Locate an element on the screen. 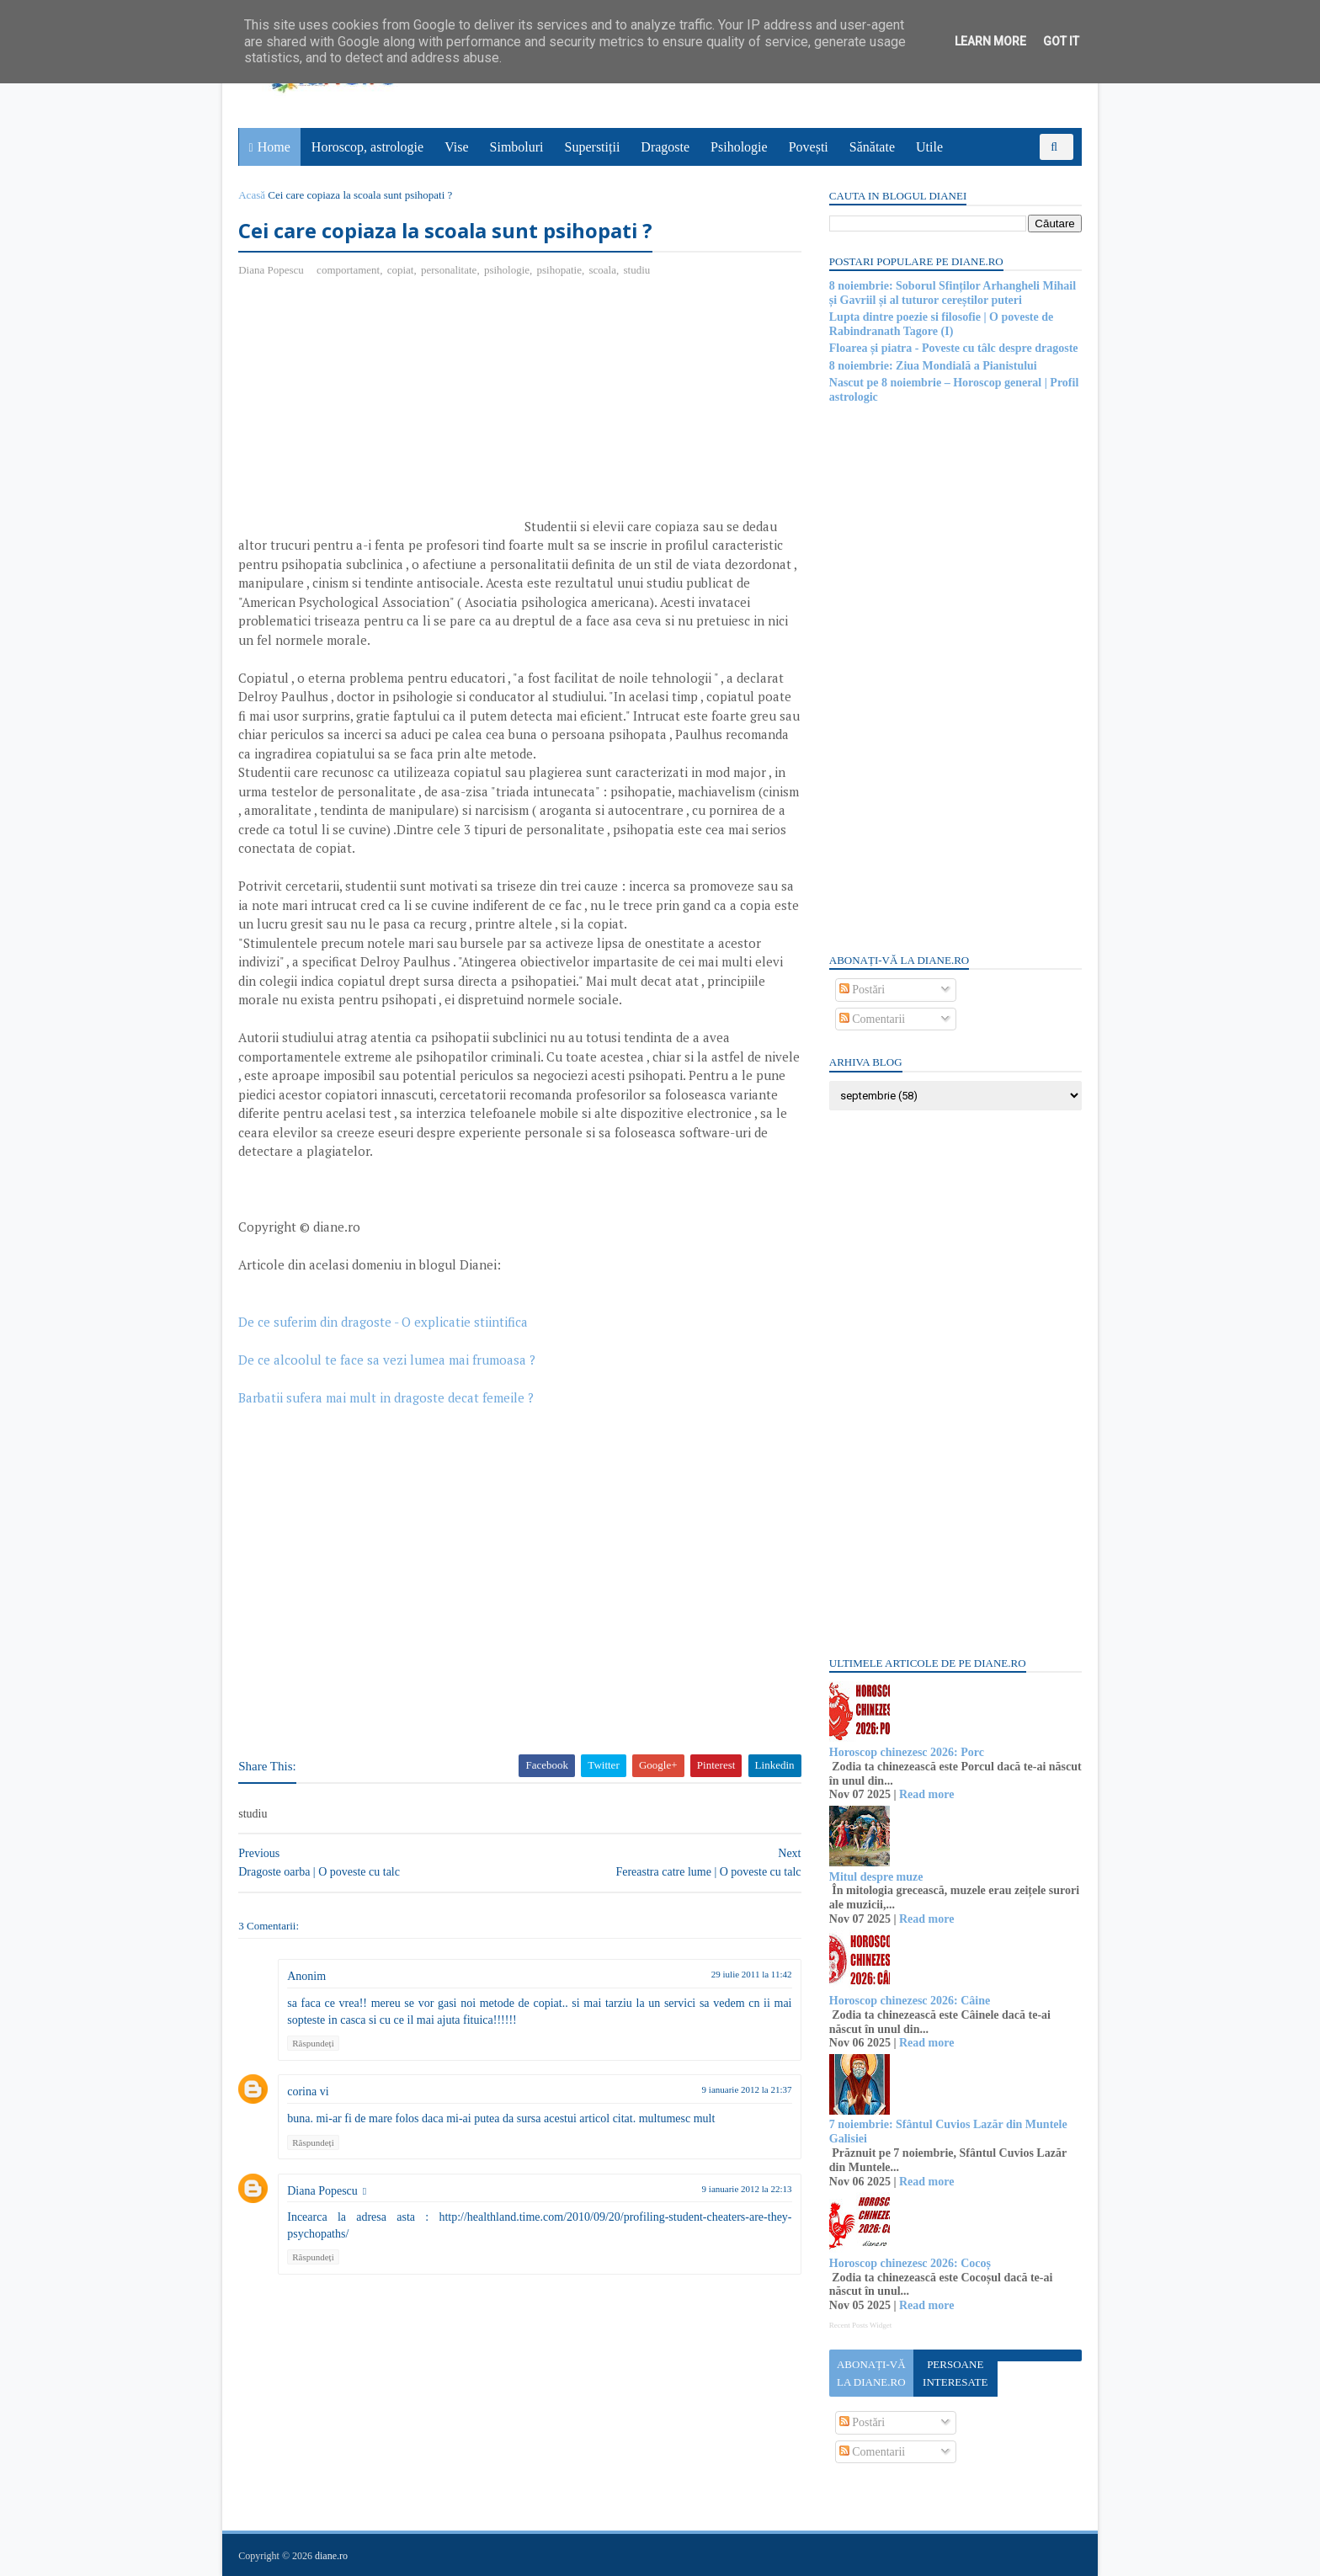 The height and width of the screenshot is (2576, 1320). De ce suferim din dragoste - O explicatie stiintifica is located at coordinates (384, 1321).